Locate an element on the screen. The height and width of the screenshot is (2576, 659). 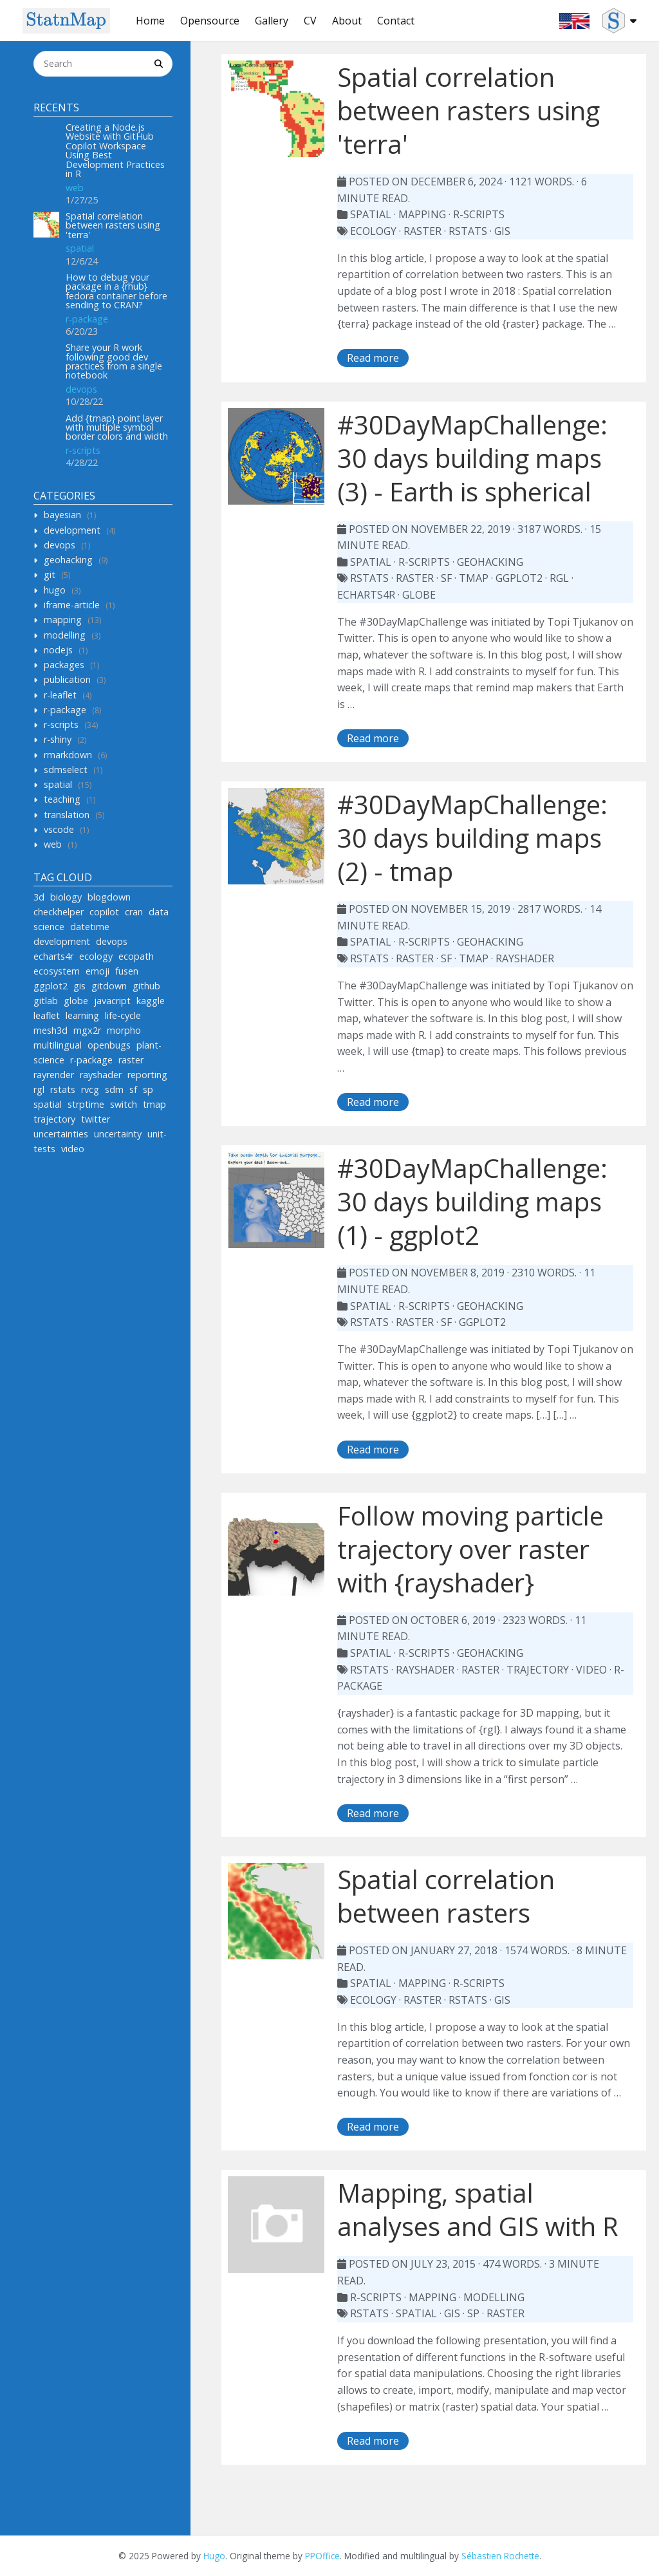
How to debug your package in a {rhub} fedora container before sending to CRAN? is located at coordinates (116, 291).